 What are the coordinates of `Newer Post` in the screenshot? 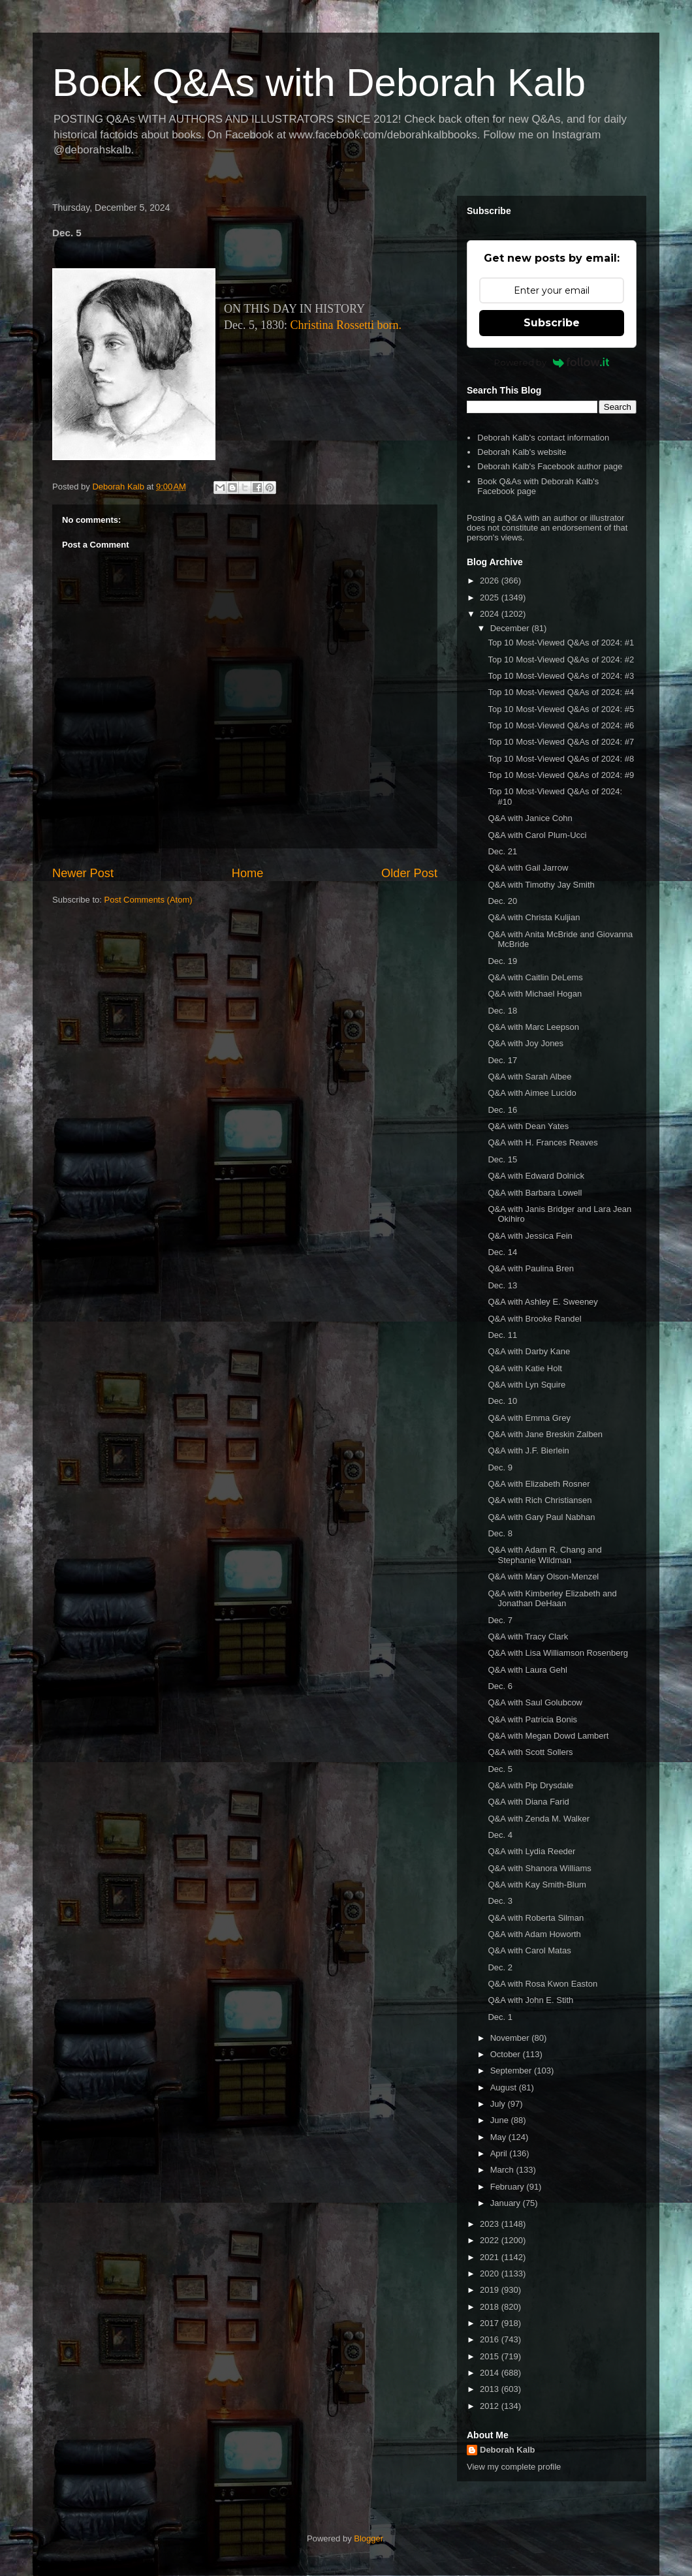 It's located at (83, 873).